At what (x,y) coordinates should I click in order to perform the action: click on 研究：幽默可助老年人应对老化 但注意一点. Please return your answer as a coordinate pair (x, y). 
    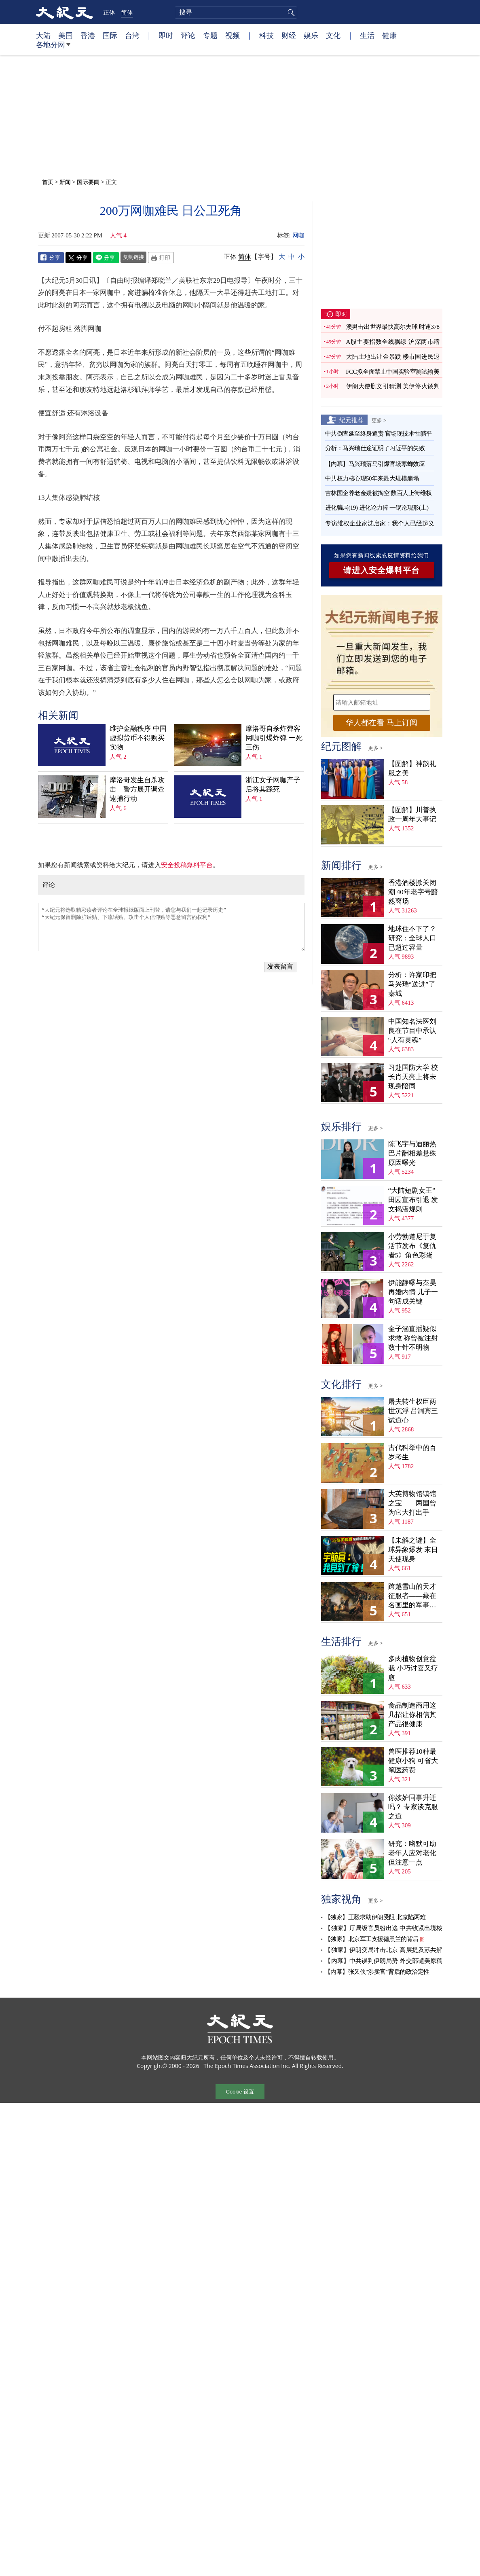
    Looking at the image, I should click on (412, 1853).